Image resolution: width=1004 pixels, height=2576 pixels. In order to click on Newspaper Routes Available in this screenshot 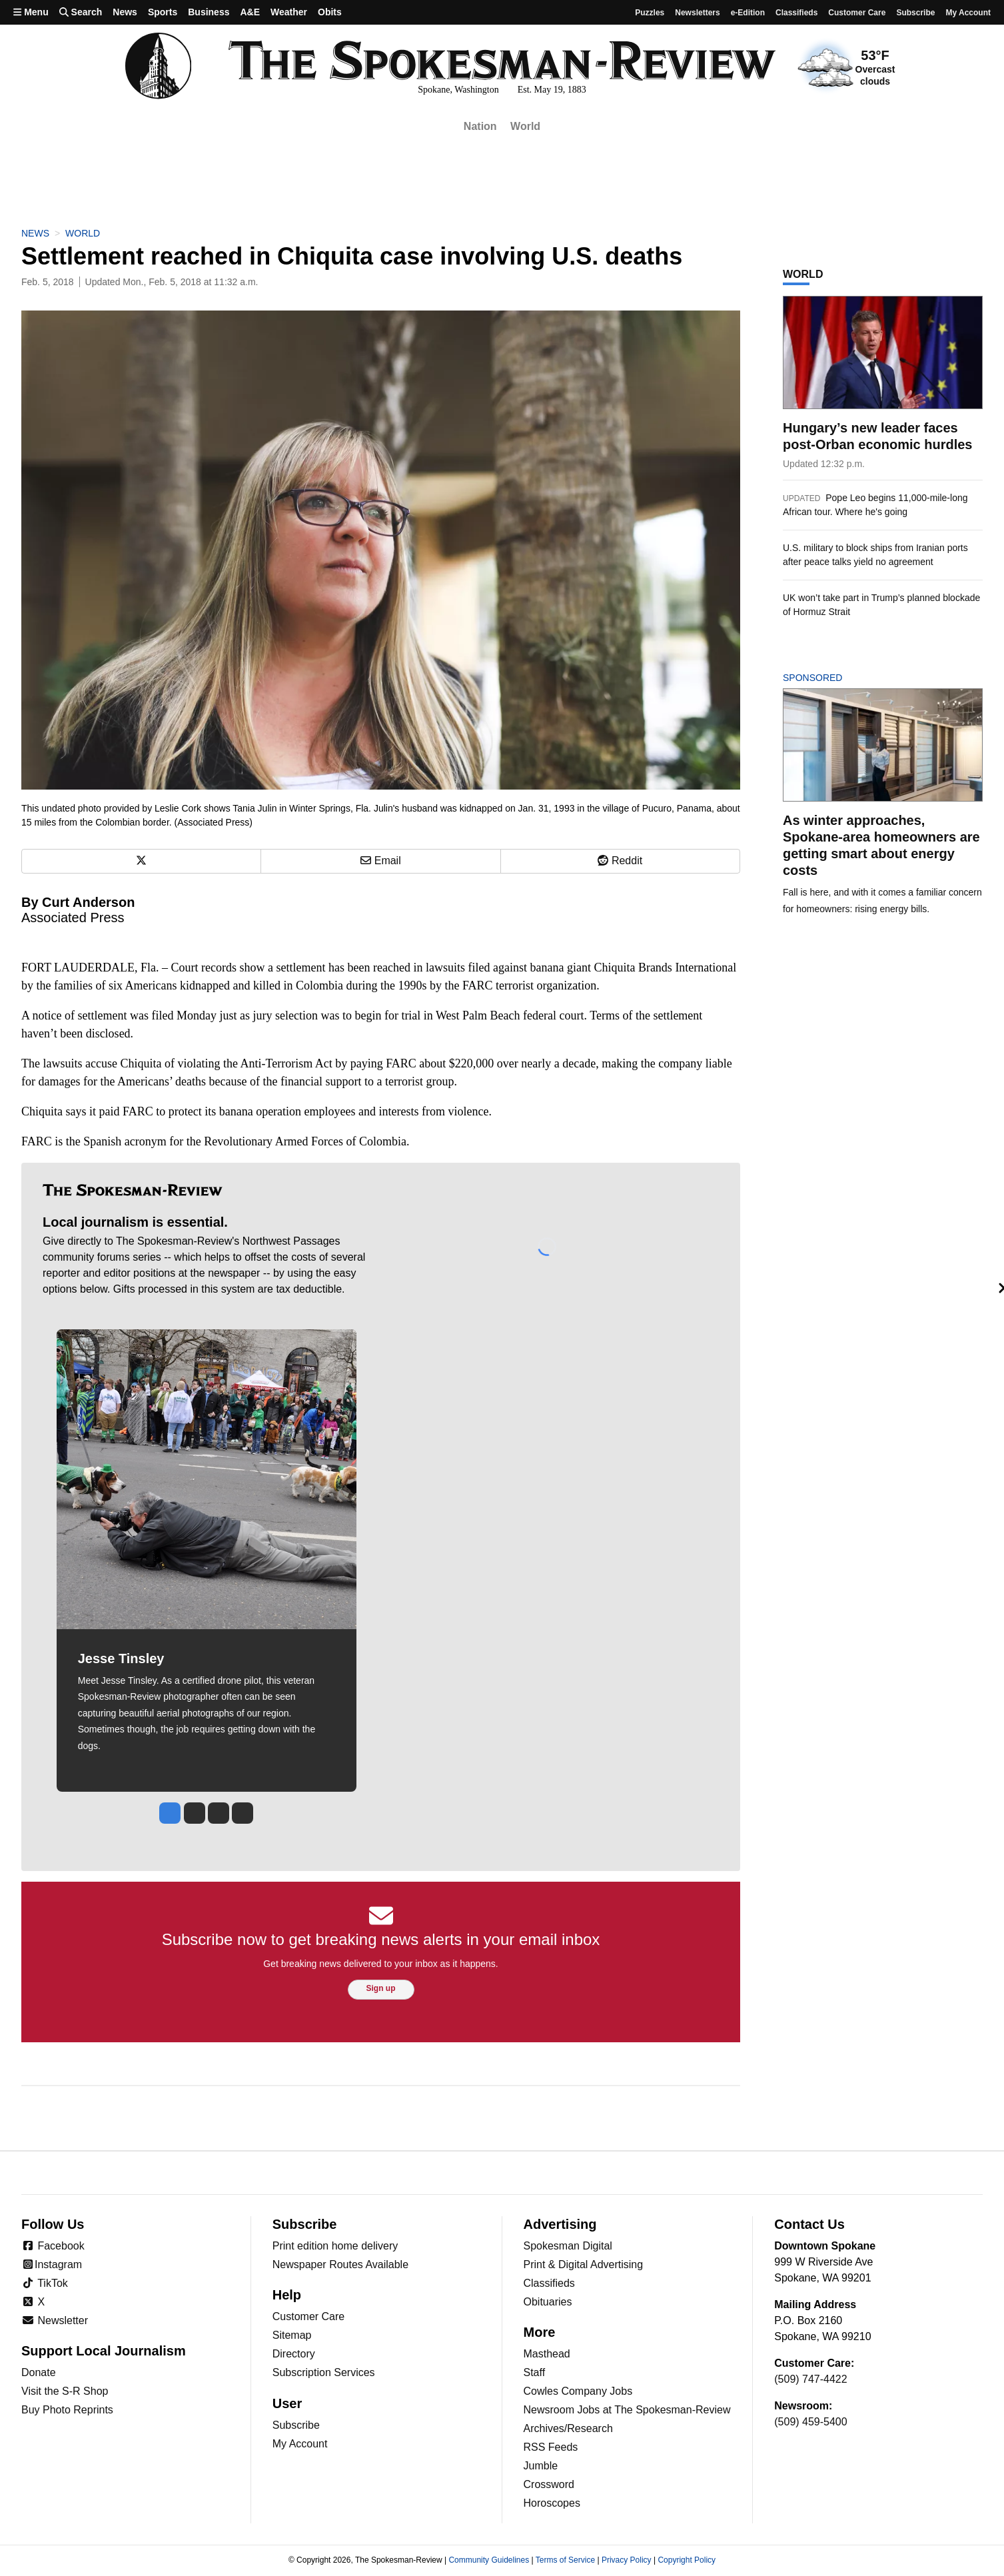, I will do `click(340, 2264)`.